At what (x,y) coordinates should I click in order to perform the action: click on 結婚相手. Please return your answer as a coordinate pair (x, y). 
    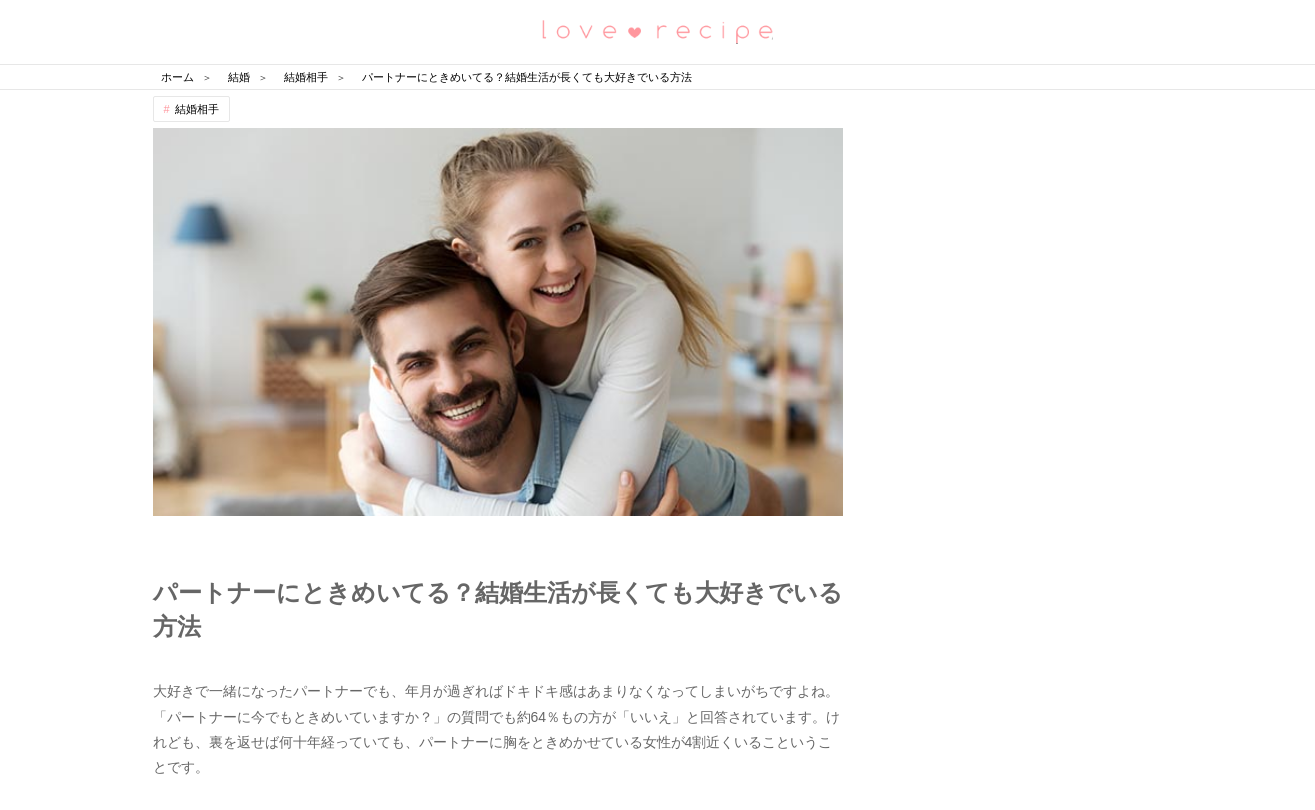
    Looking at the image, I should click on (197, 109).